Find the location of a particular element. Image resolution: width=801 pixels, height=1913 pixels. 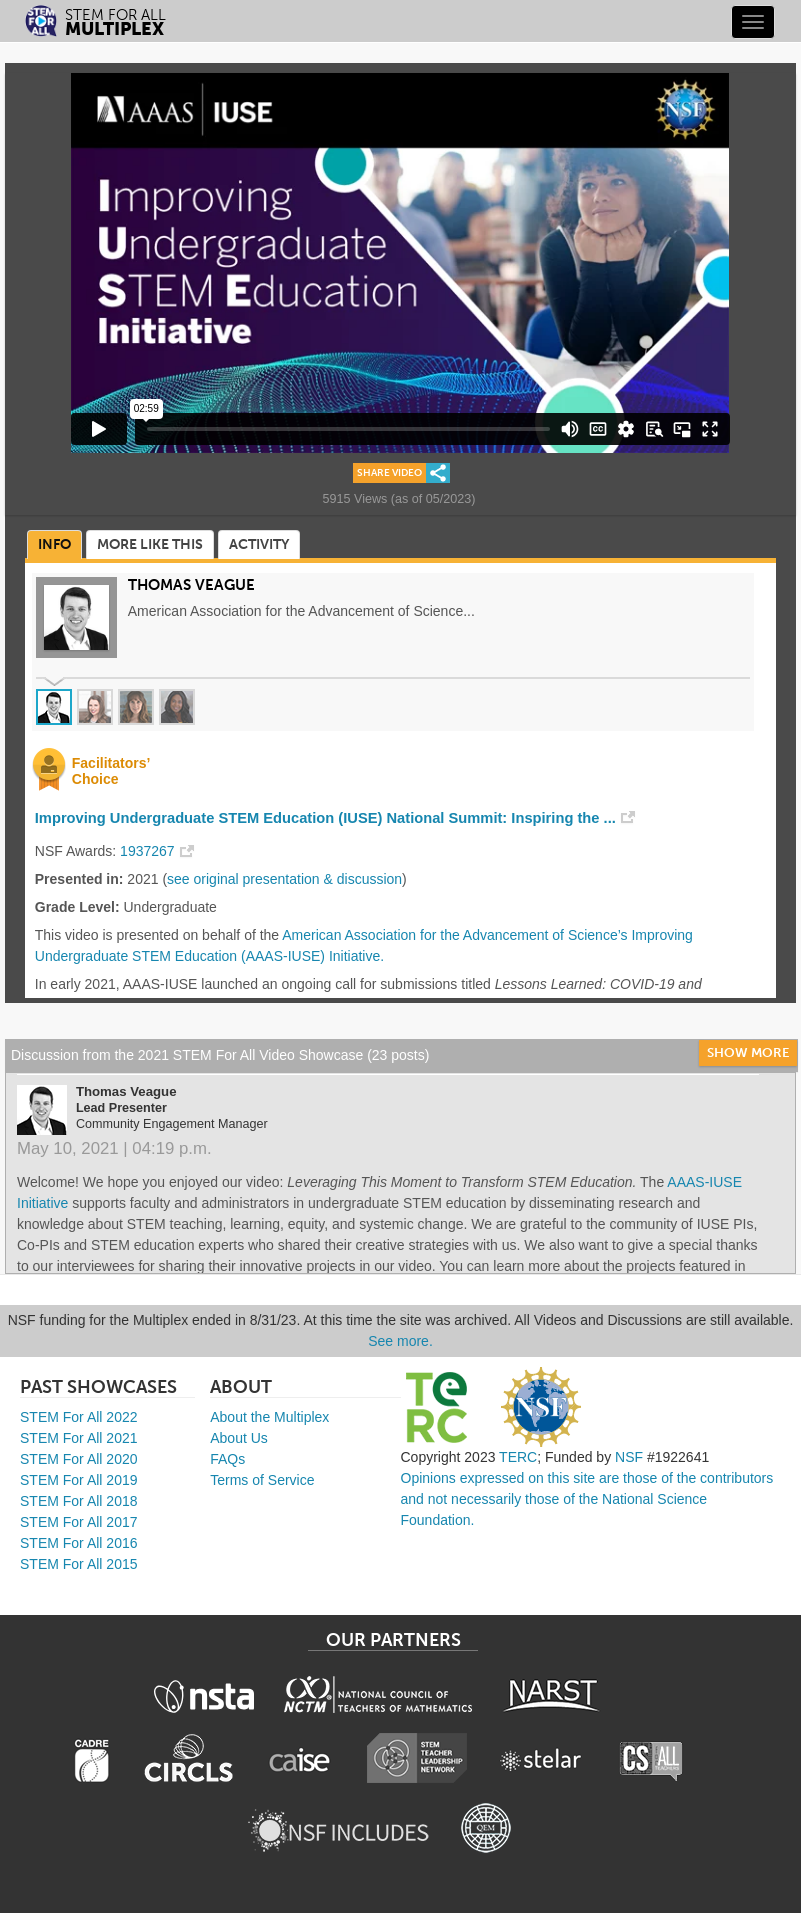

See more. is located at coordinates (400, 1341).